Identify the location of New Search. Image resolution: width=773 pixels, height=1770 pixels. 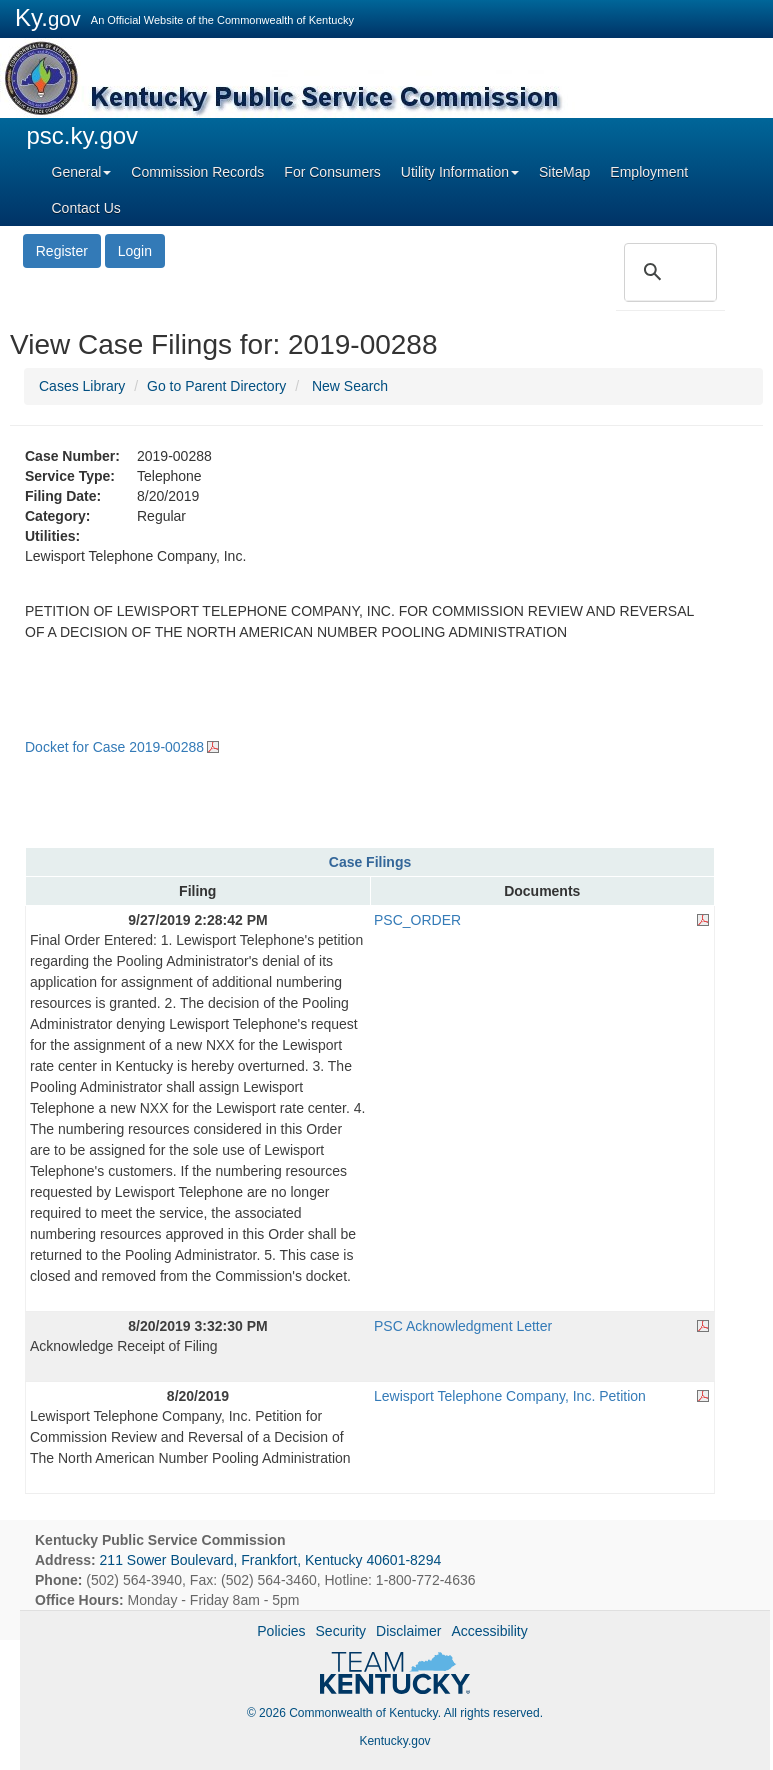
(350, 386).